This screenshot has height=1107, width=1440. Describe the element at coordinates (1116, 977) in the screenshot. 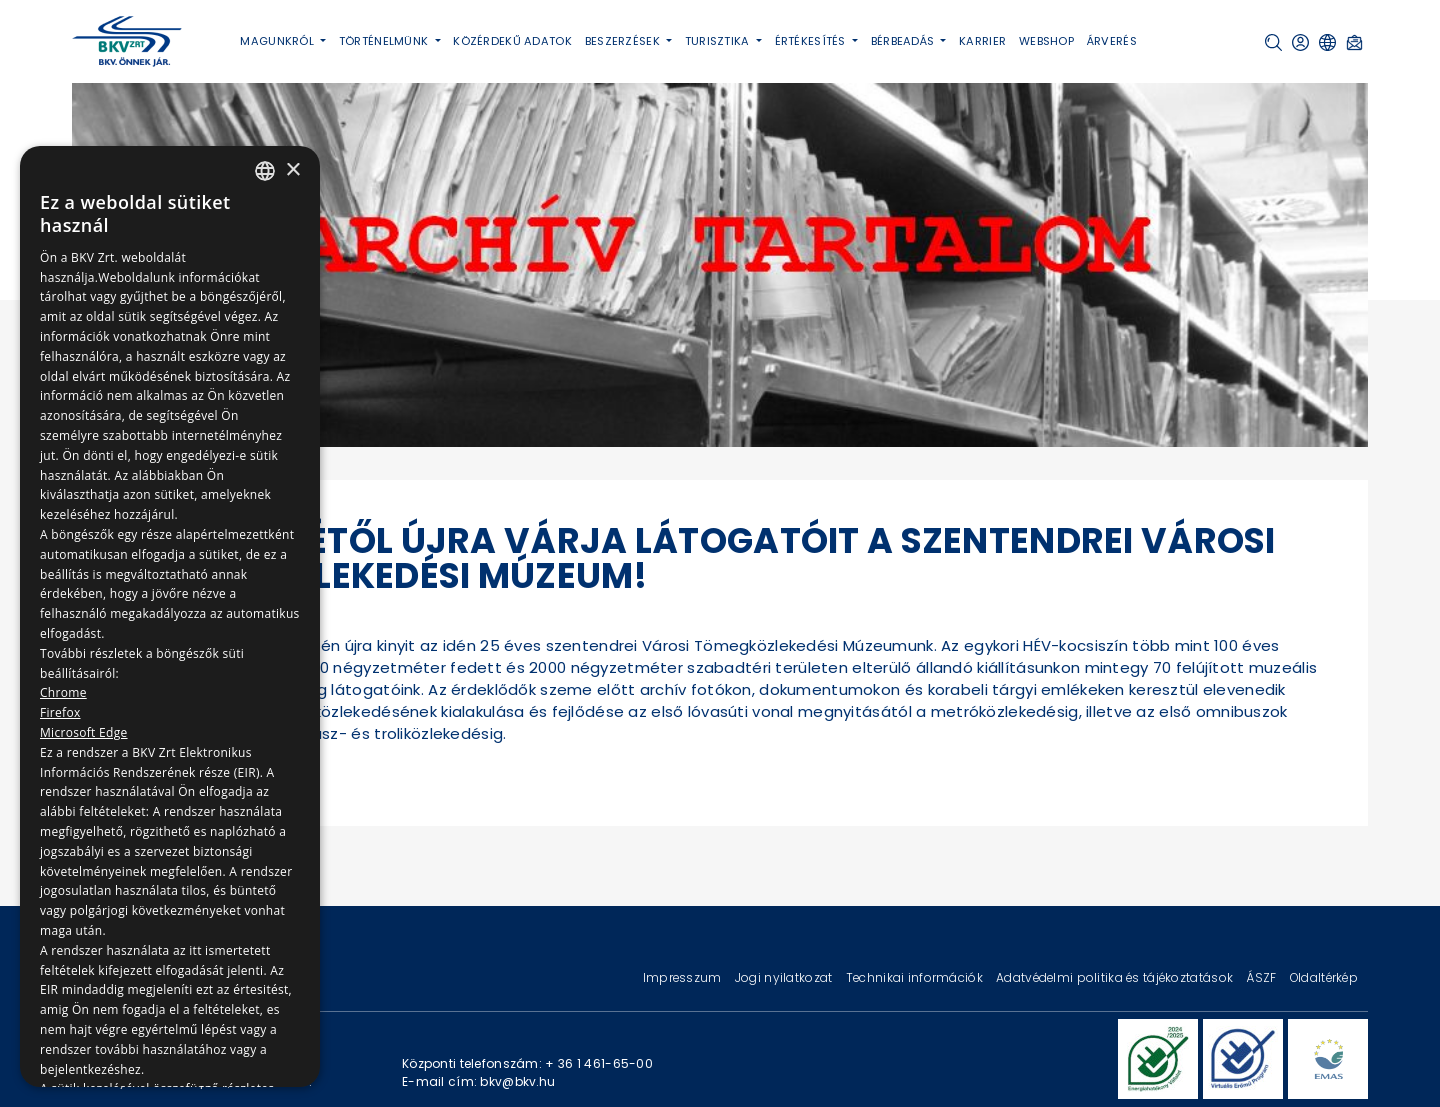

I see `Adatvédelmi politika és tájékoztatások` at that location.